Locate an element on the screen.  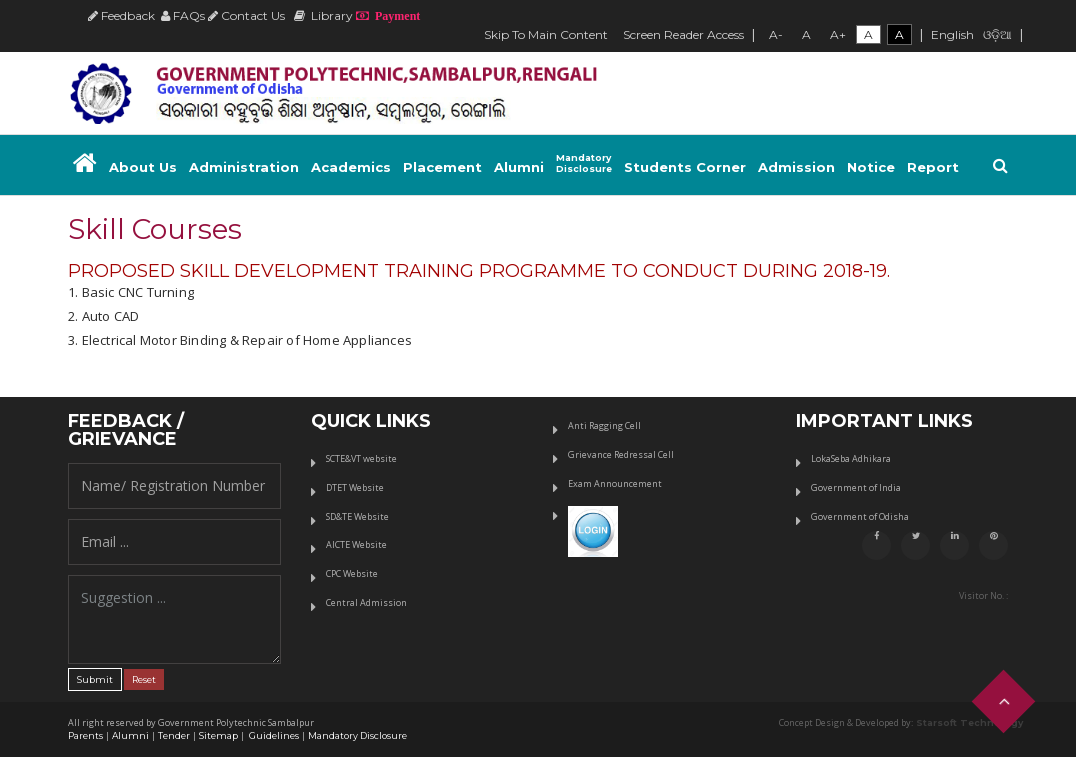
ଓଡ଼ିଆ is located at coordinates (997, 34).